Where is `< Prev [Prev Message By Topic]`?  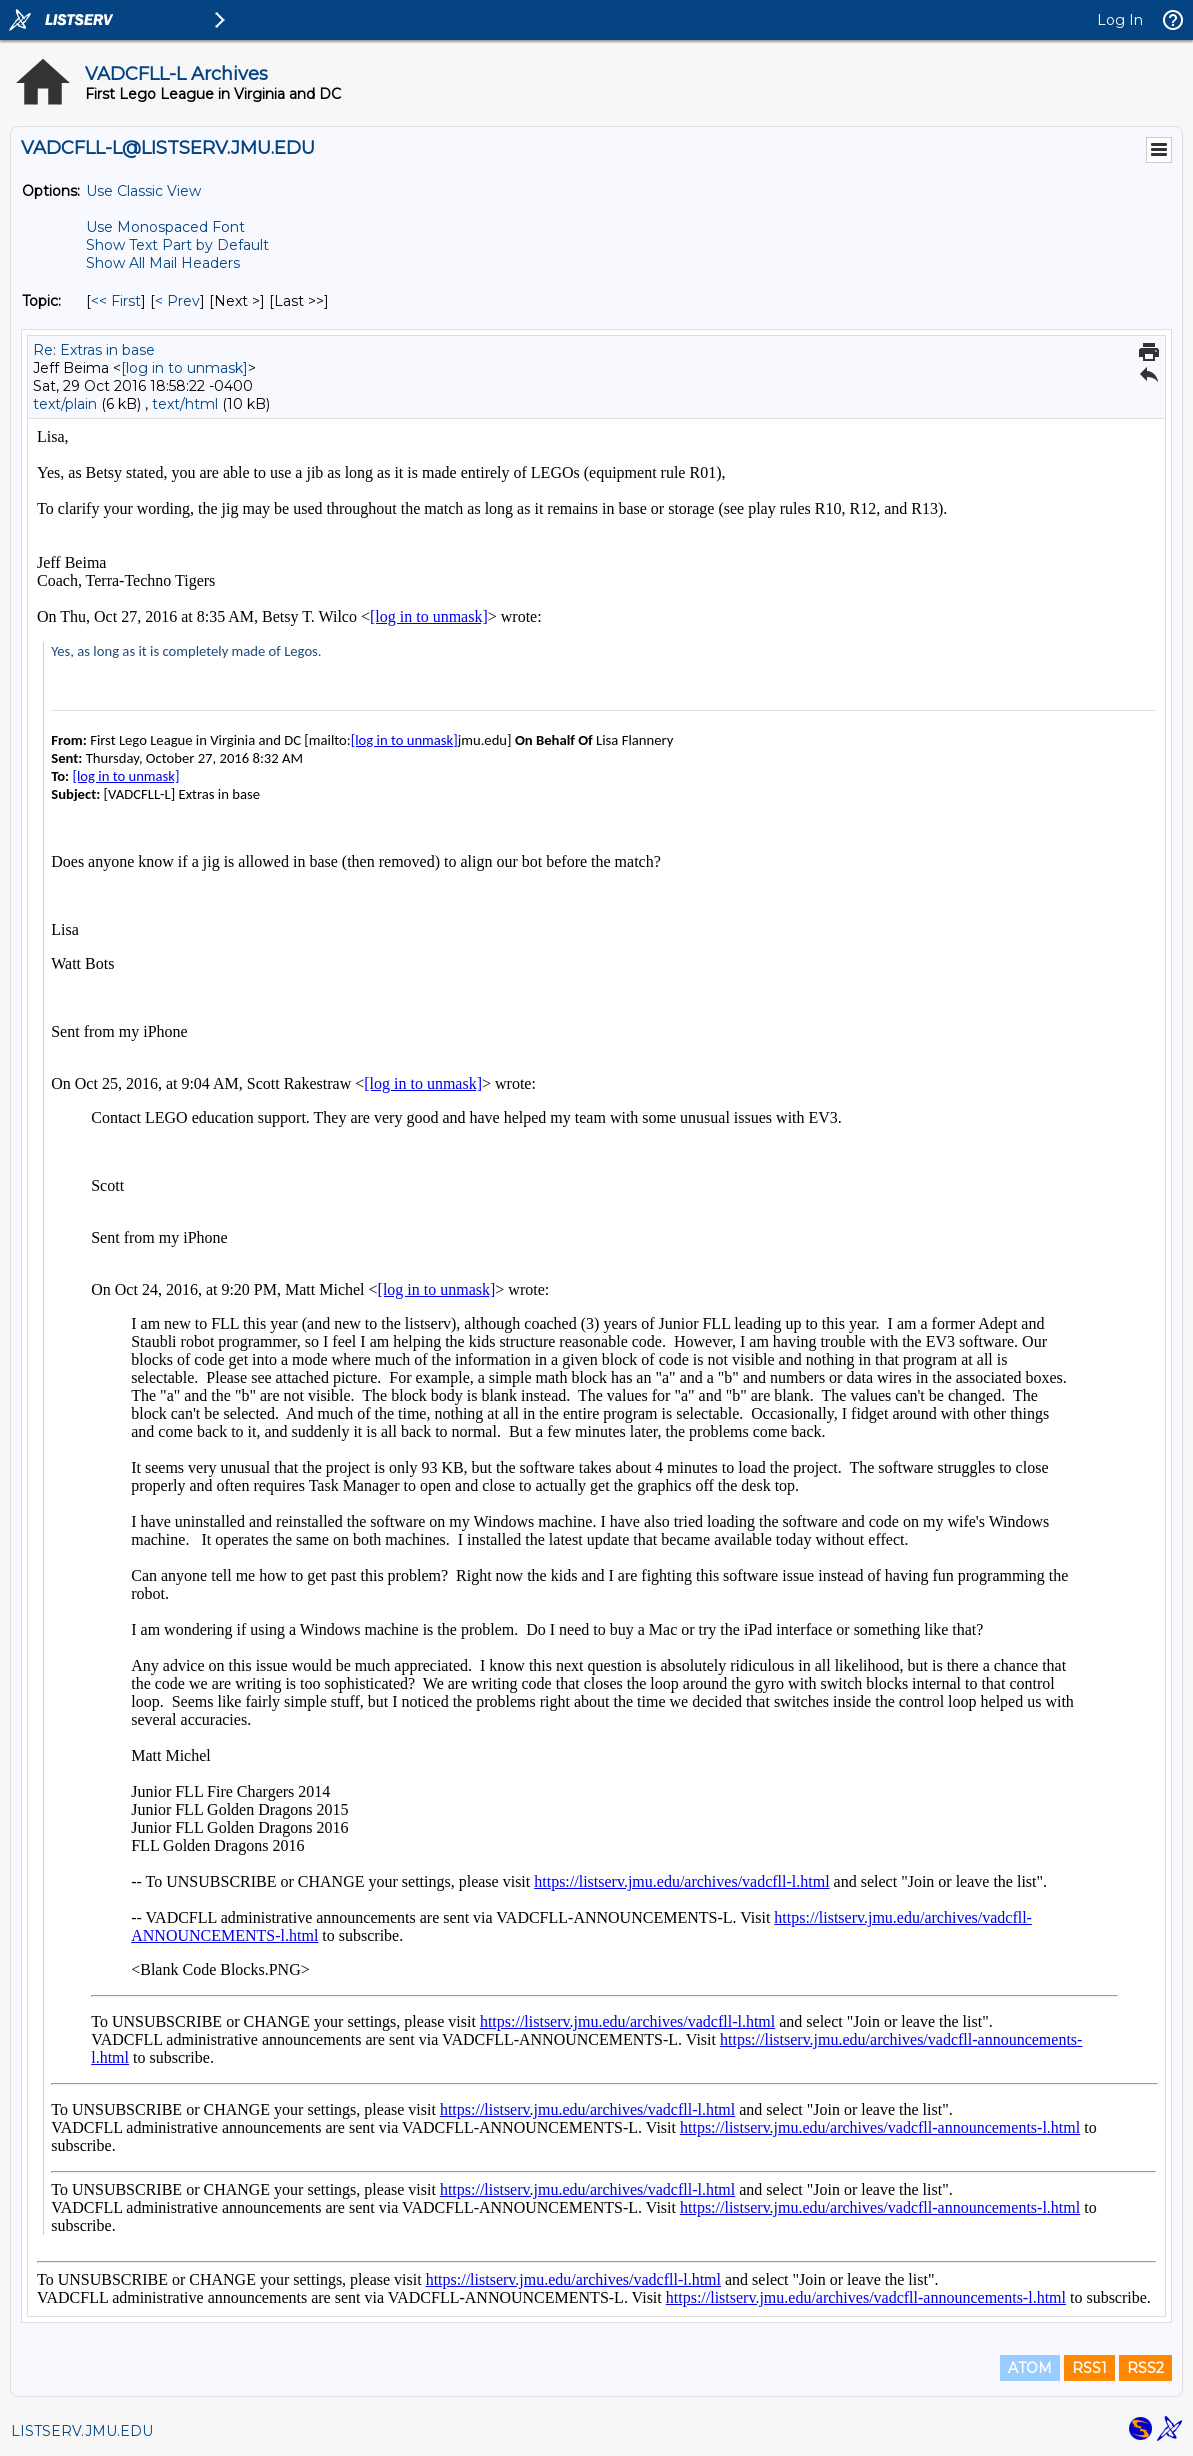 < Prev [Prev Message By Topic] is located at coordinates (177, 301).